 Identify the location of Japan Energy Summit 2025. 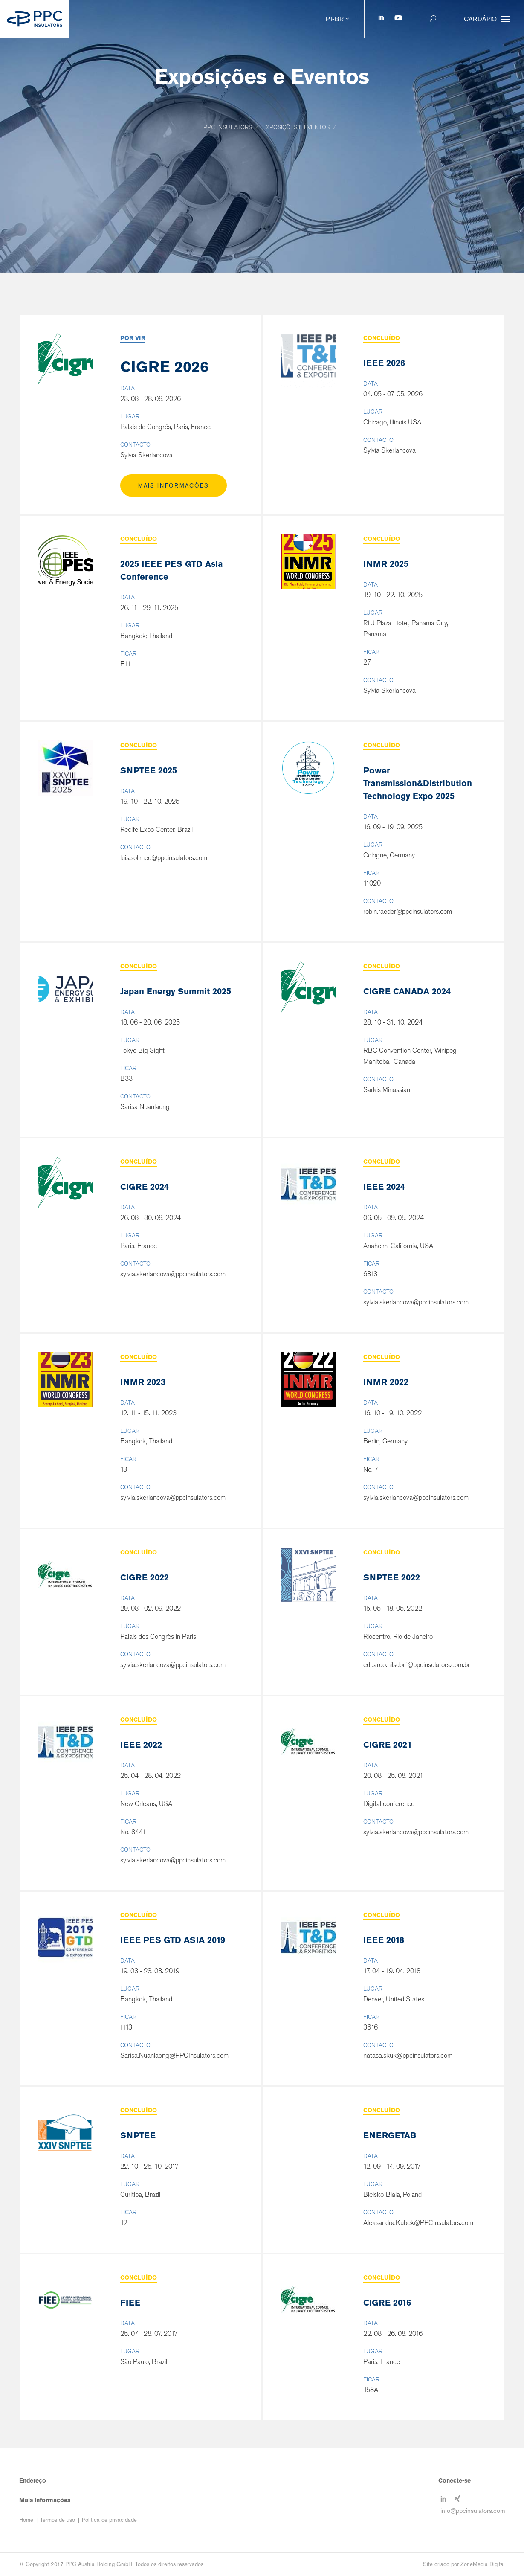
(175, 991).